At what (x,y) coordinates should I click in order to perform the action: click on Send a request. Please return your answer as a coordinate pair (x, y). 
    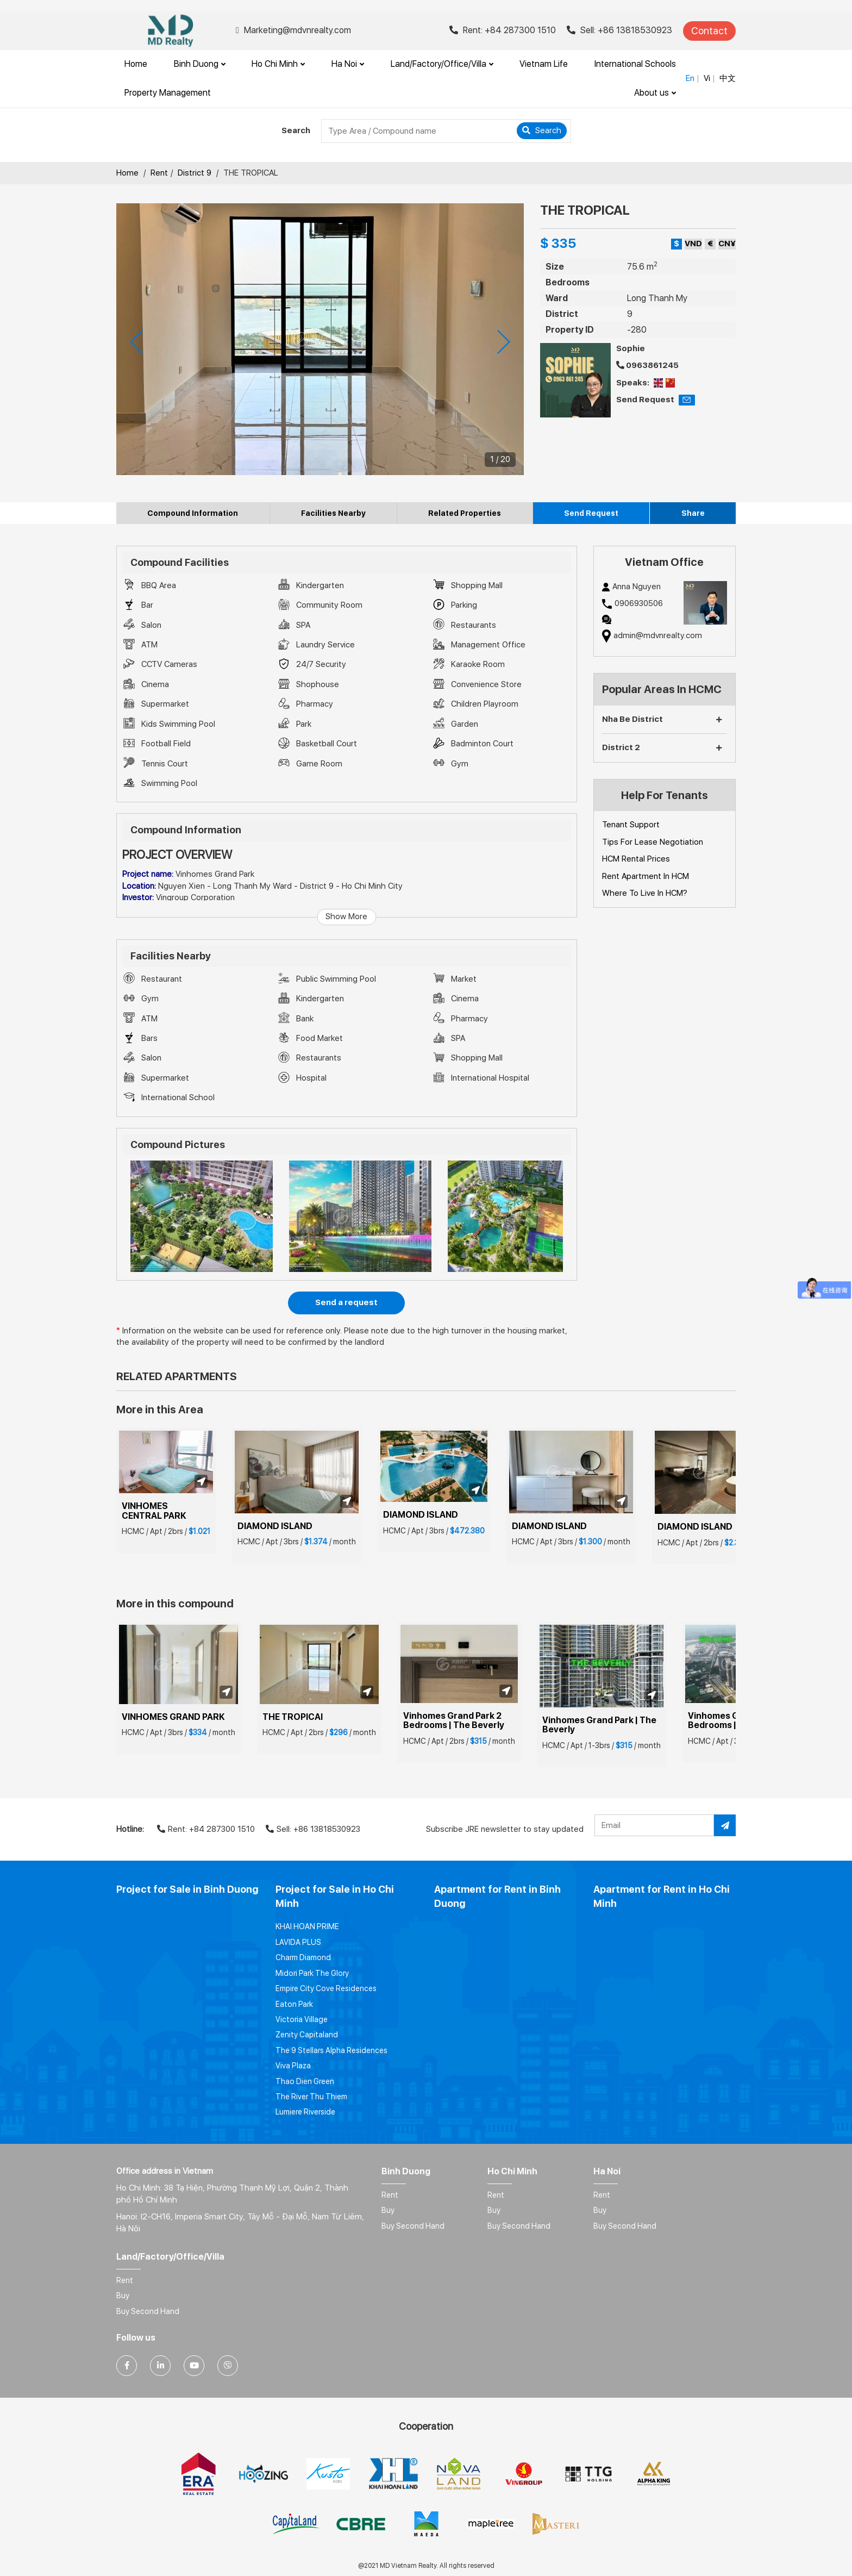
    Looking at the image, I should click on (346, 1302).